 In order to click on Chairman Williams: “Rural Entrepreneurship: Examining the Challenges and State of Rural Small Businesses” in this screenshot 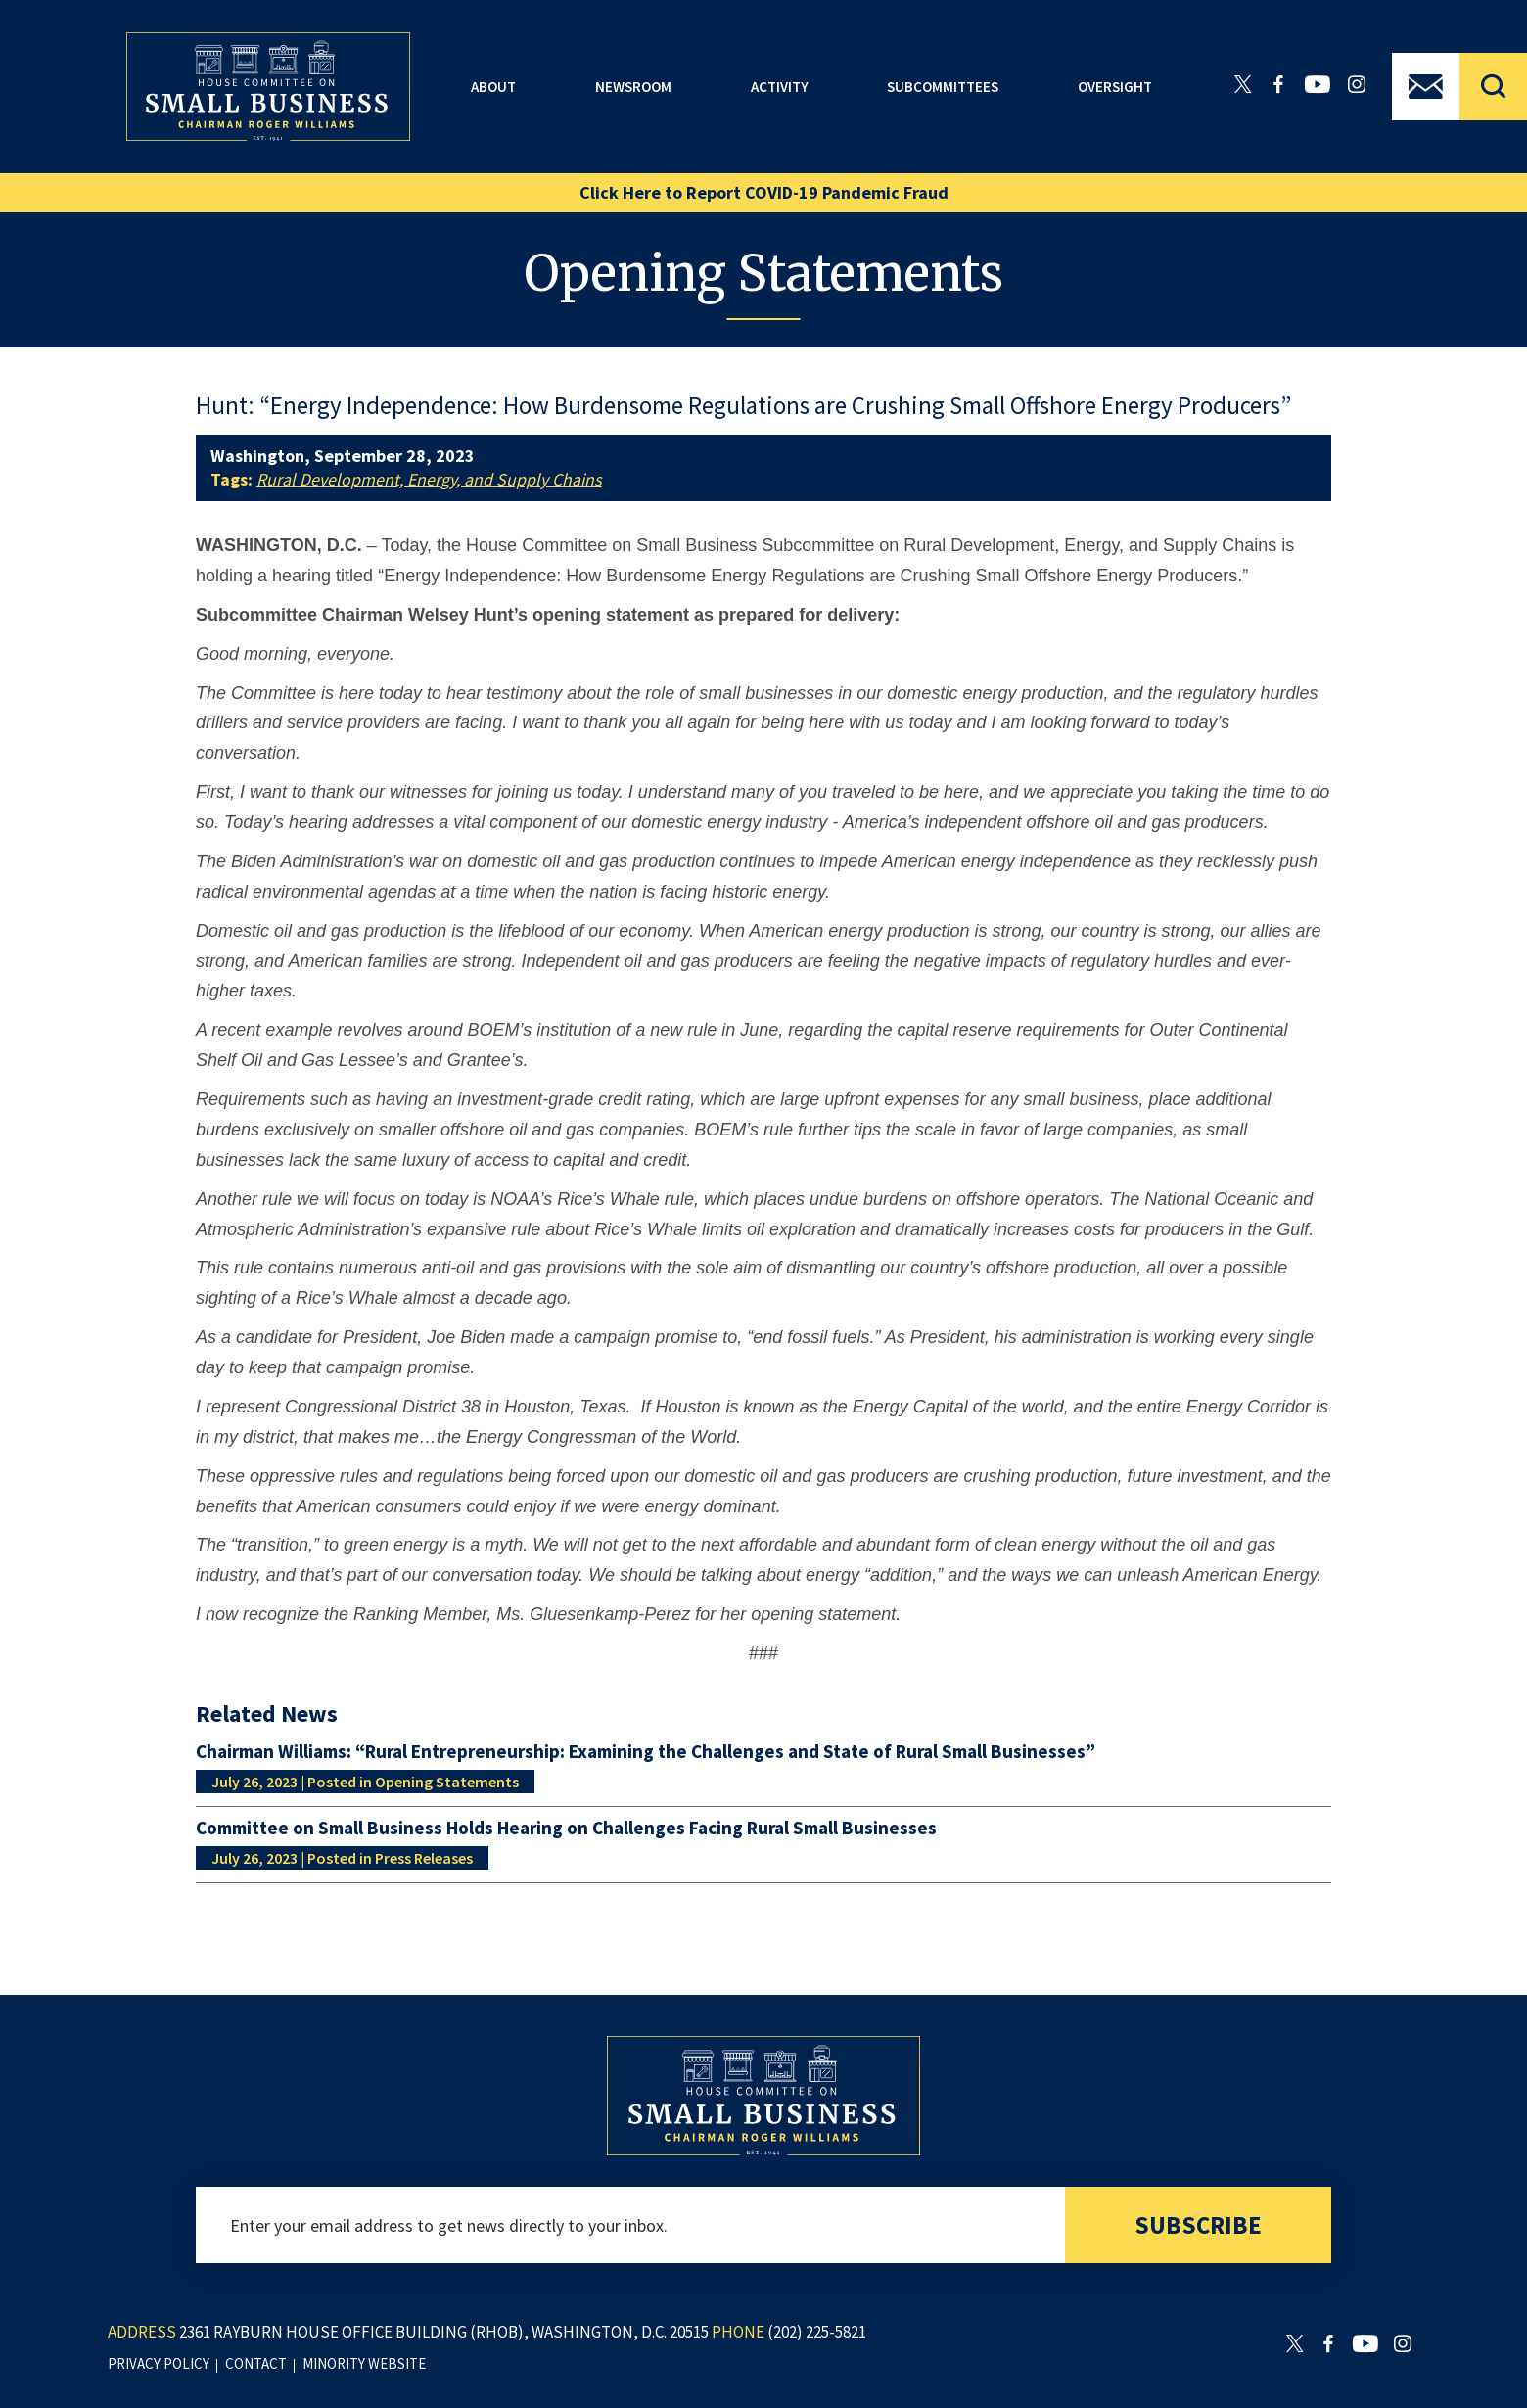, I will do `click(645, 1751)`.